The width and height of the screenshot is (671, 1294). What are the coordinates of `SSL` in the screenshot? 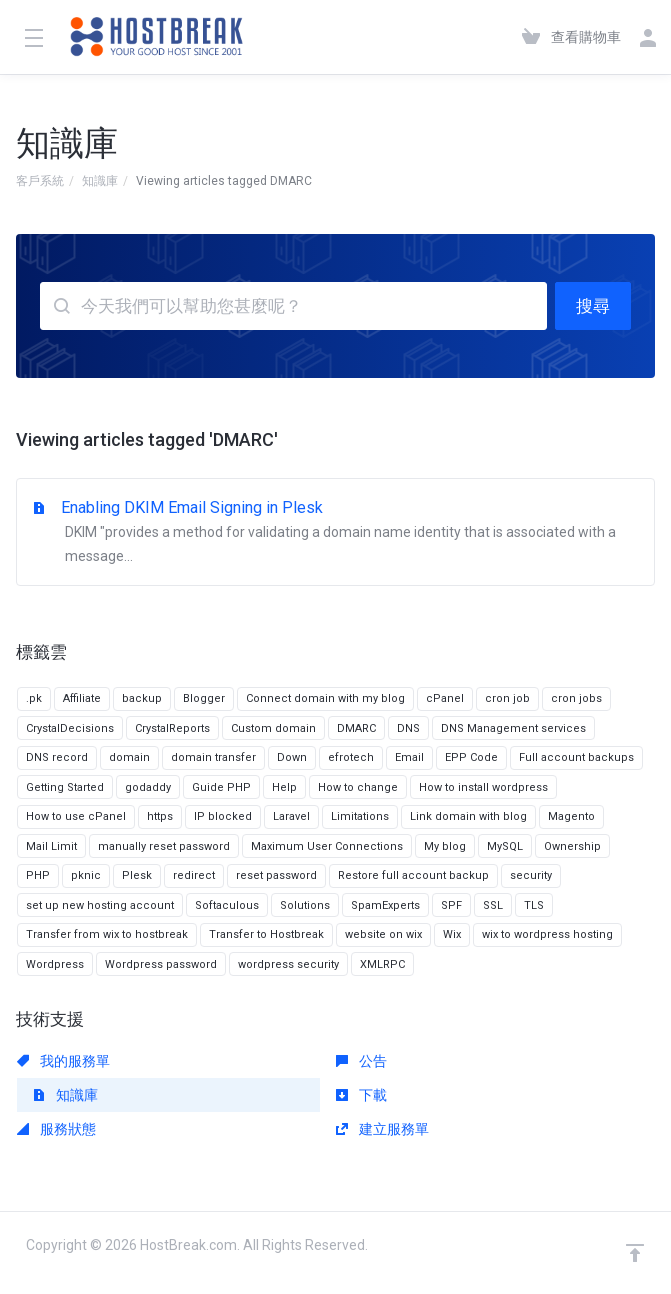 It's located at (493, 905).